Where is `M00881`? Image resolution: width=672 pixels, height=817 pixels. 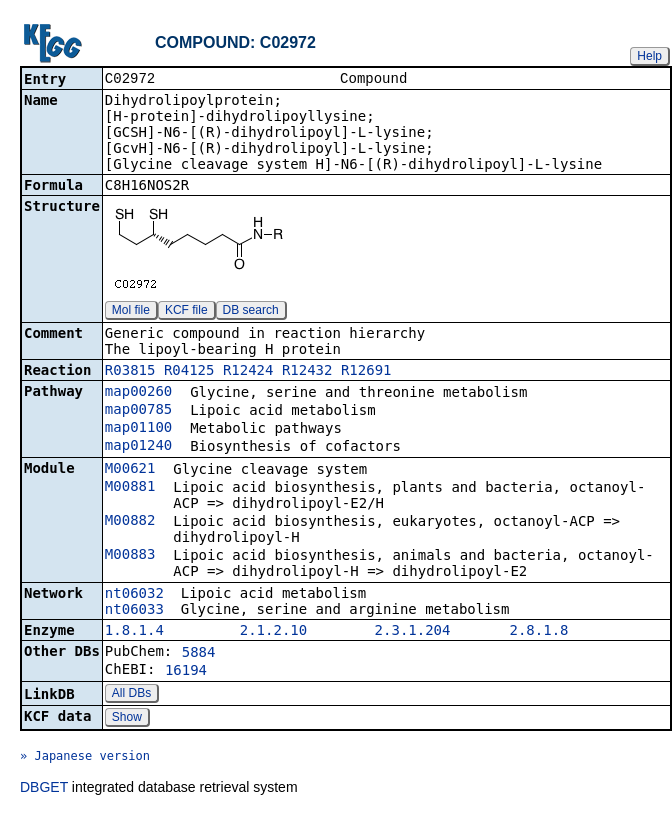
M00881 is located at coordinates (130, 488).